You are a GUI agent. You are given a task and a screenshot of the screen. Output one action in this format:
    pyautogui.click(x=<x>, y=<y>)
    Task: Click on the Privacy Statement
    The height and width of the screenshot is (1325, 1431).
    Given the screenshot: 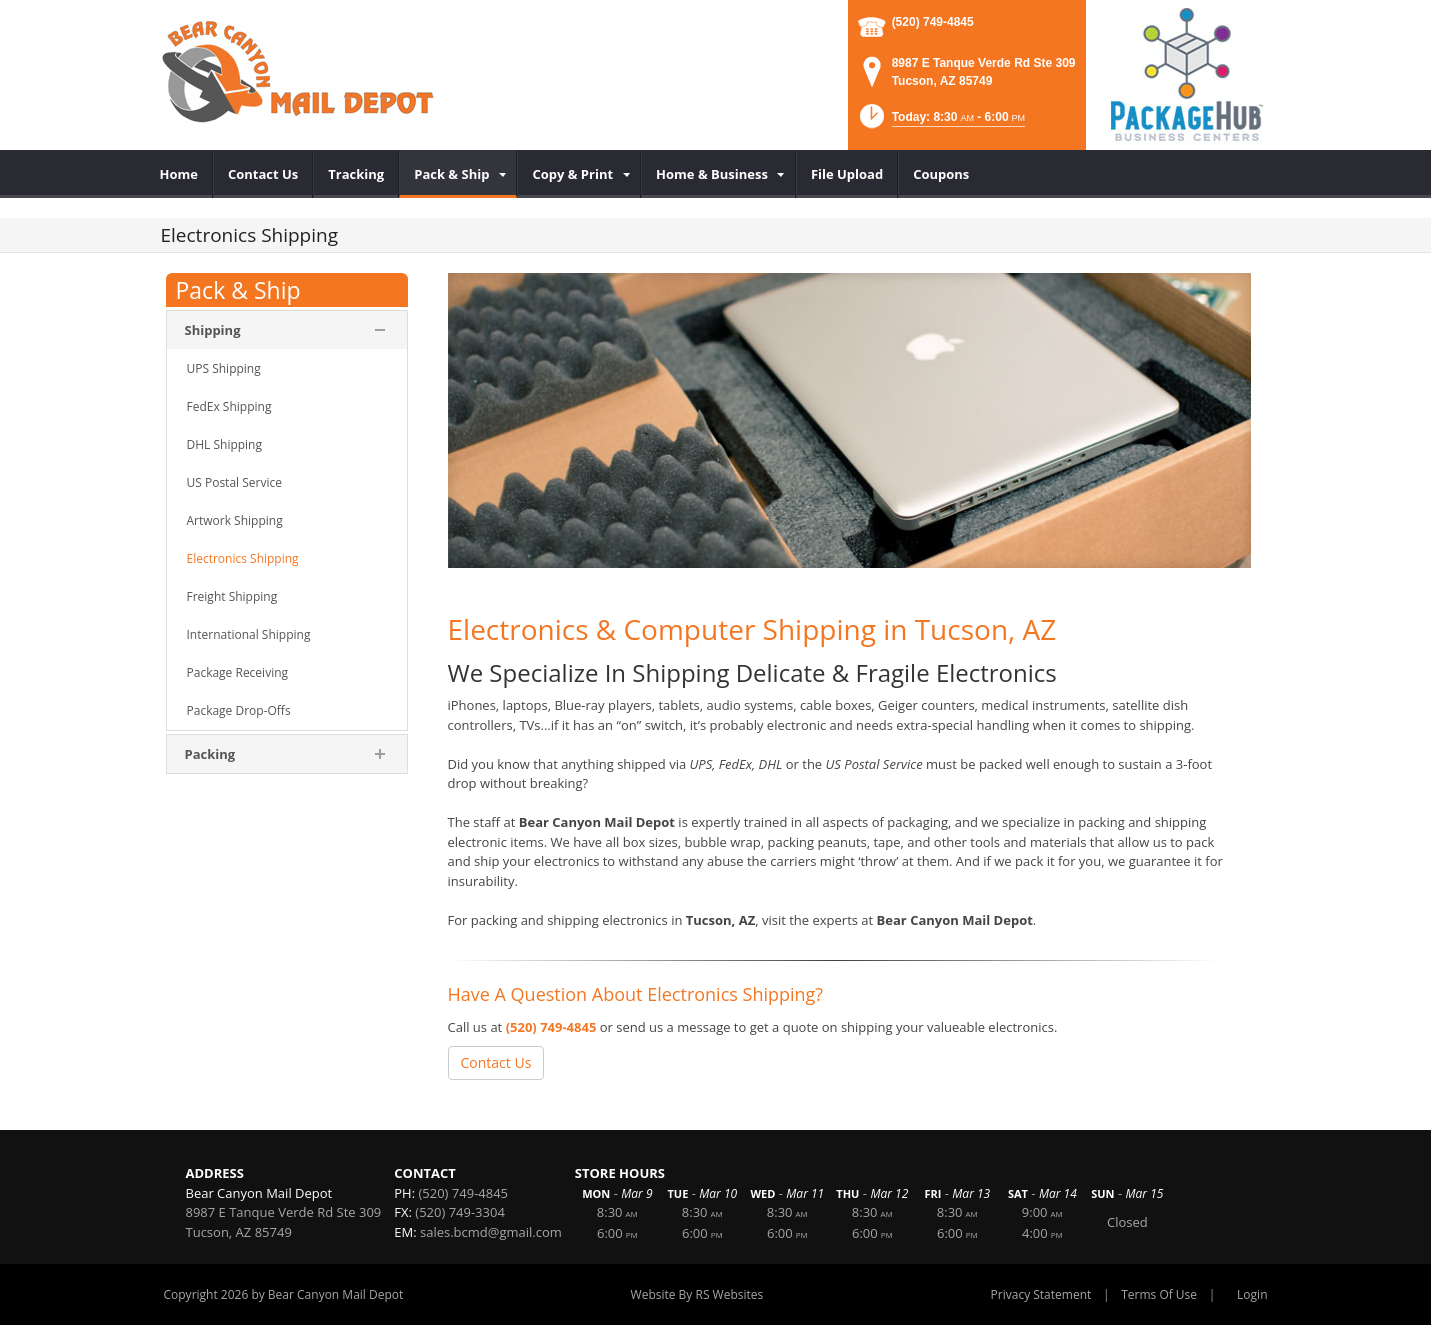 What is the action you would take?
    pyautogui.click(x=1041, y=1294)
    